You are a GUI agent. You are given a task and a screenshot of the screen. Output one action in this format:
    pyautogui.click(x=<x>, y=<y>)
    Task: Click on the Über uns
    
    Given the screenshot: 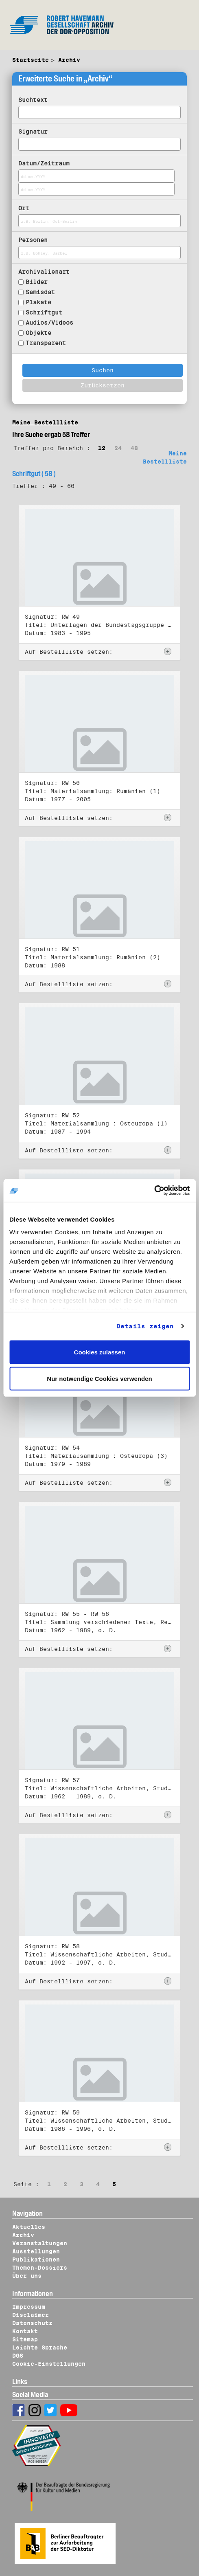 What is the action you would take?
    pyautogui.click(x=27, y=2276)
    